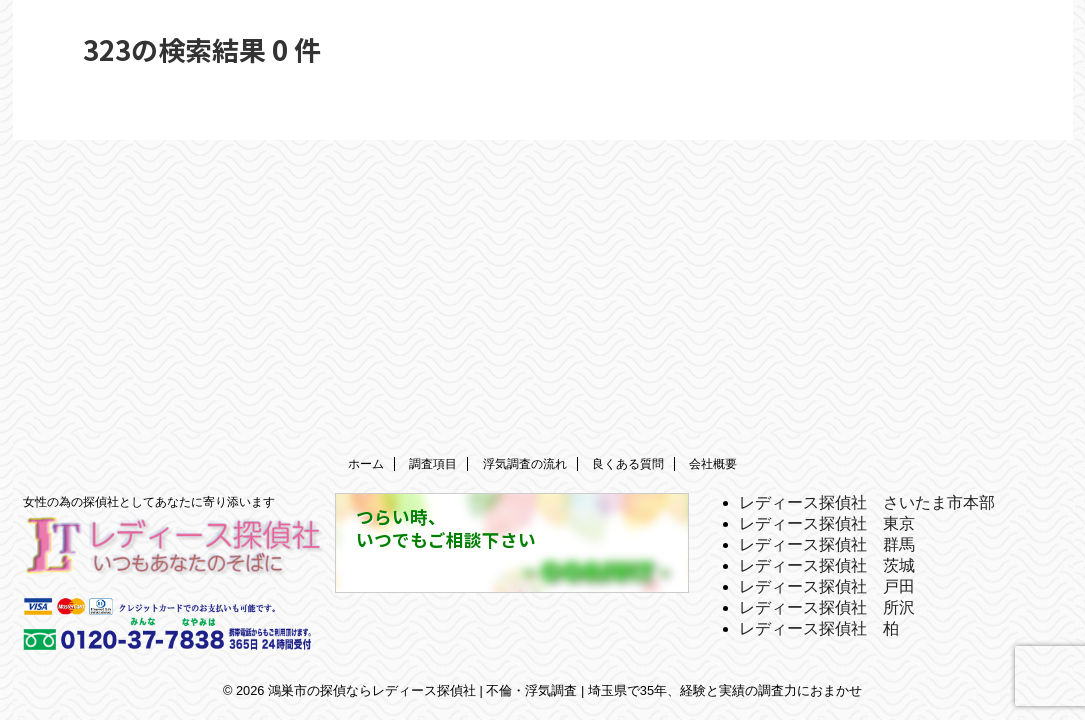  I want to click on 良くある質問, so click(628, 464).